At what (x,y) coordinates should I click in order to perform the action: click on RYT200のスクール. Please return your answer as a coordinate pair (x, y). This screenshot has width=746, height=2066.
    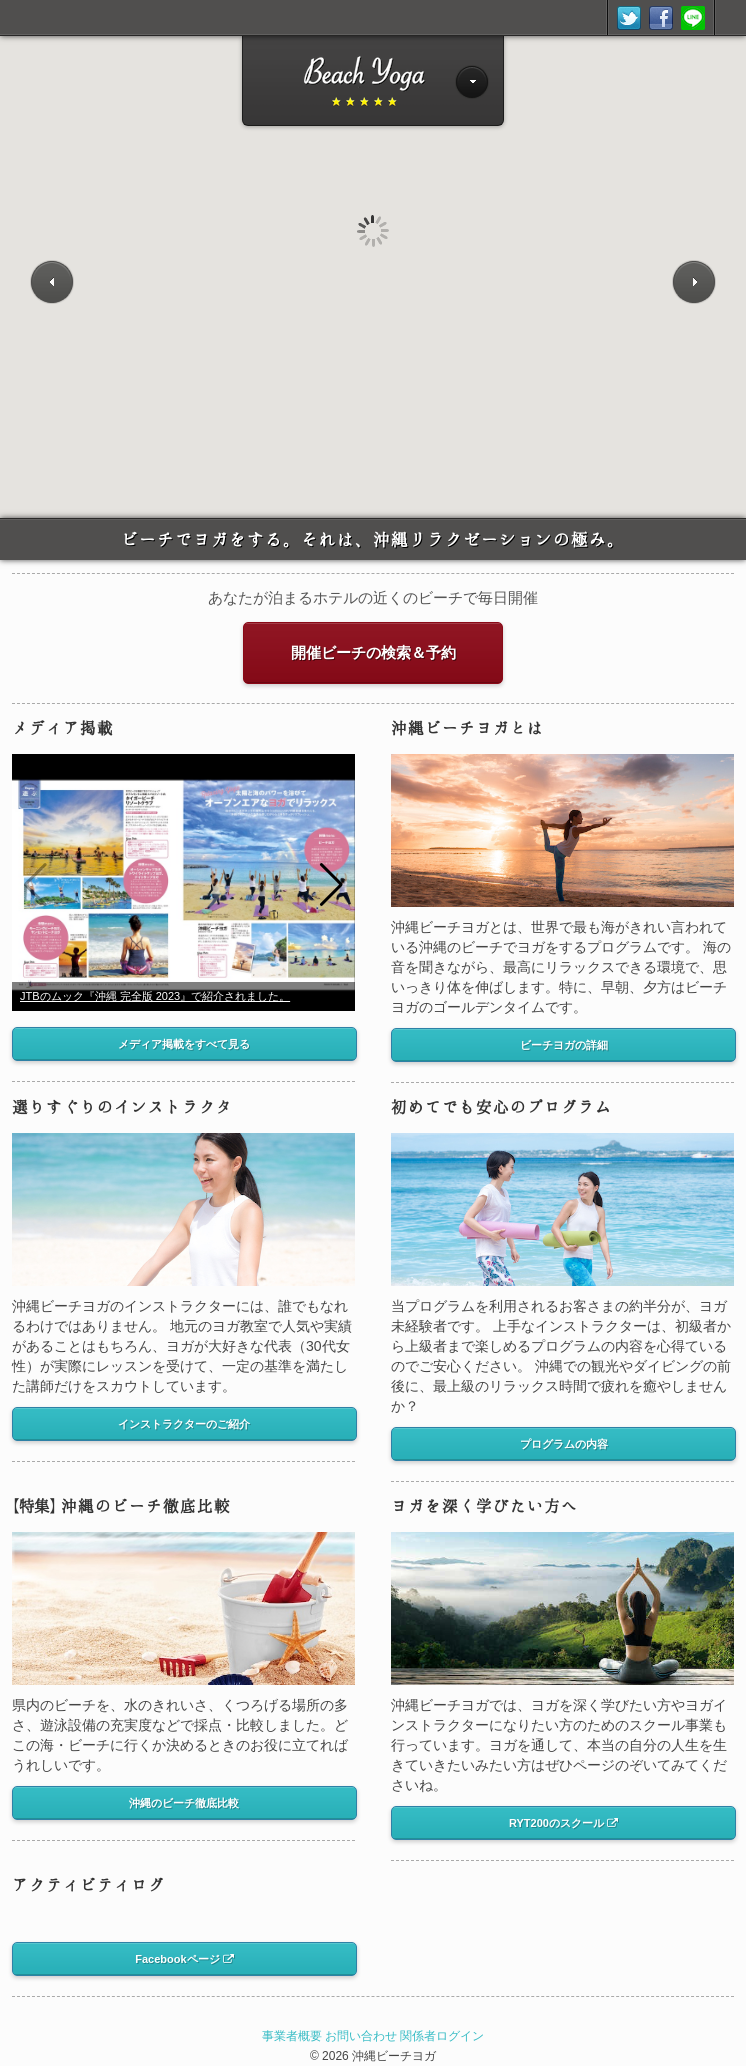
    Looking at the image, I should click on (563, 1823).